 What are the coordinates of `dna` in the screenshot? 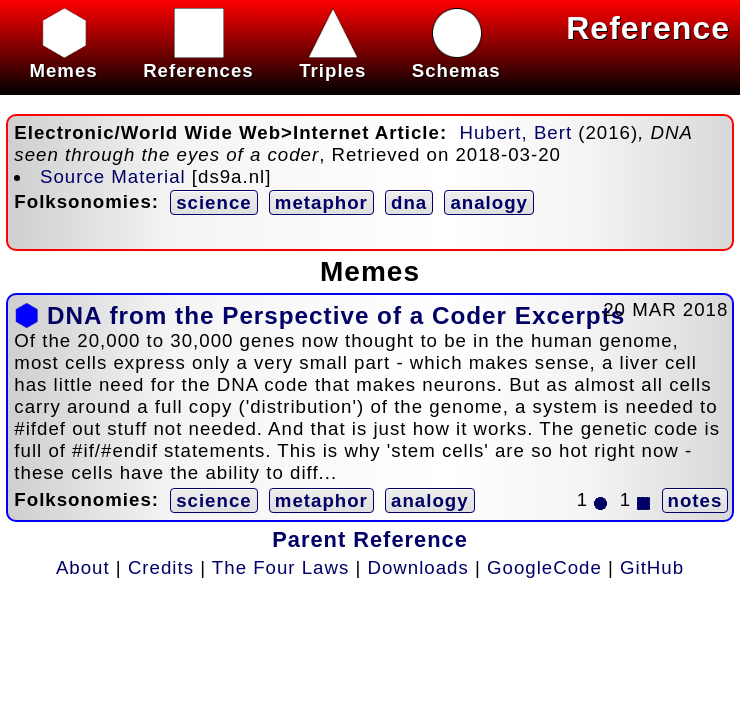 It's located at (409, 202).